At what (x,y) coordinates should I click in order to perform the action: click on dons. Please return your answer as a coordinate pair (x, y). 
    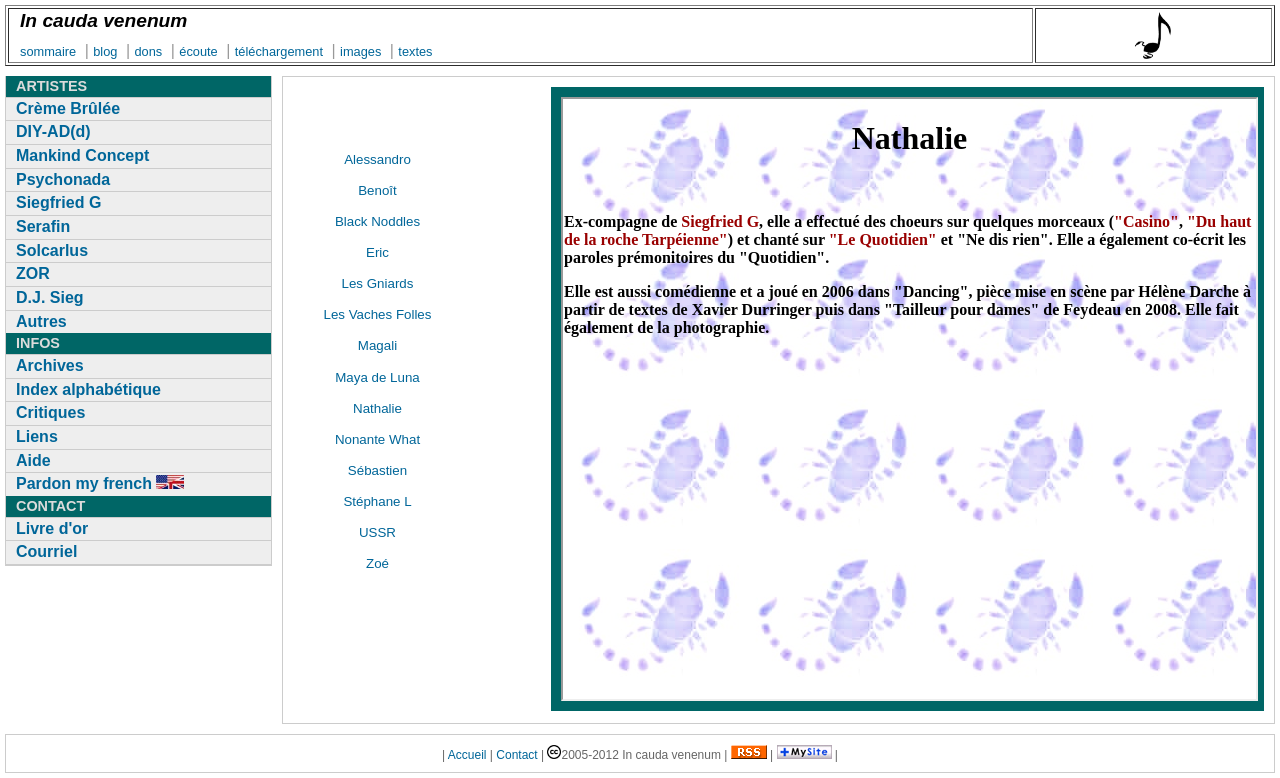
    Looking at the image, I should click on (148, 51).